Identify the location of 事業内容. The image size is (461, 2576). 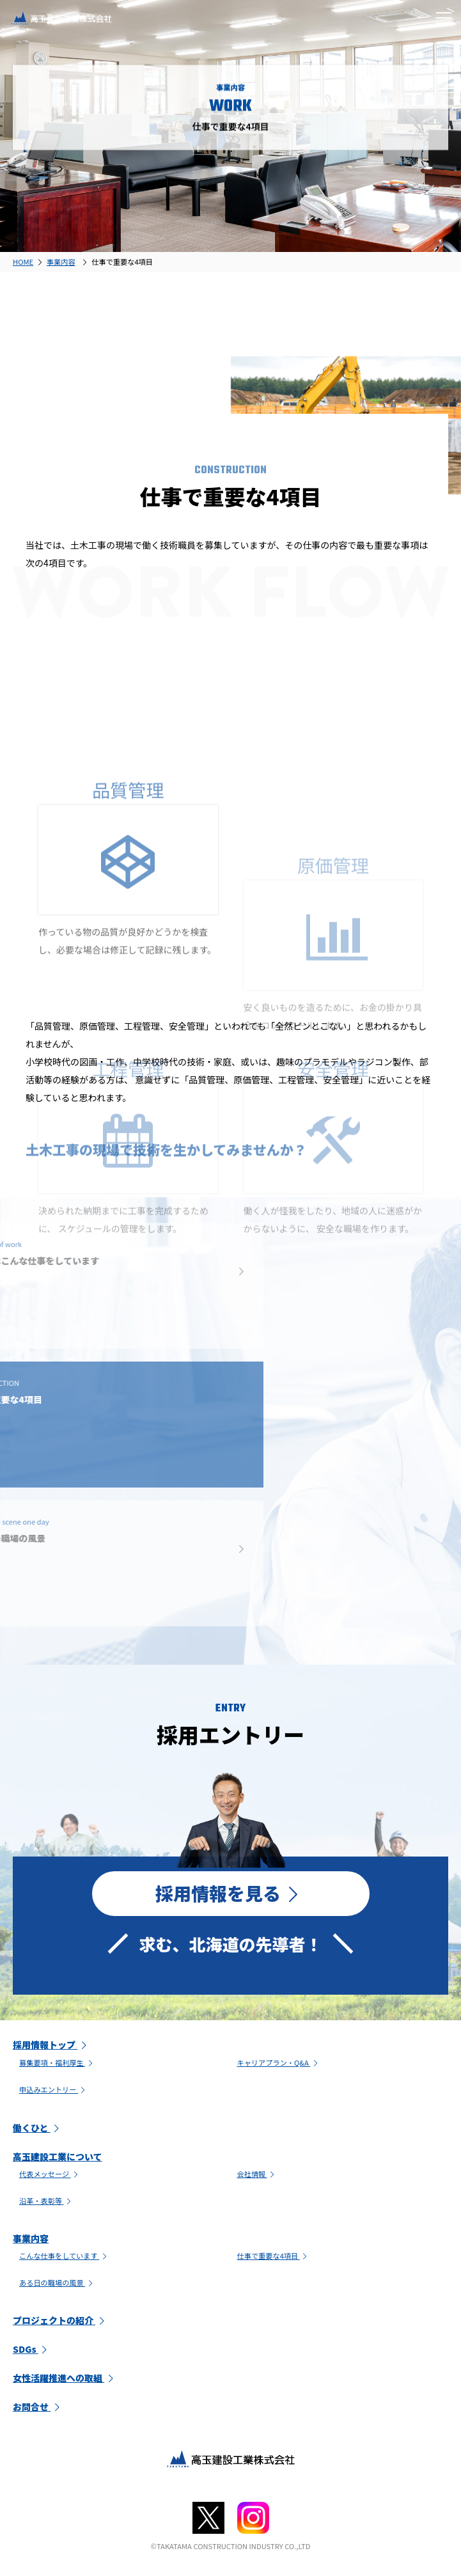
(31, 2238).